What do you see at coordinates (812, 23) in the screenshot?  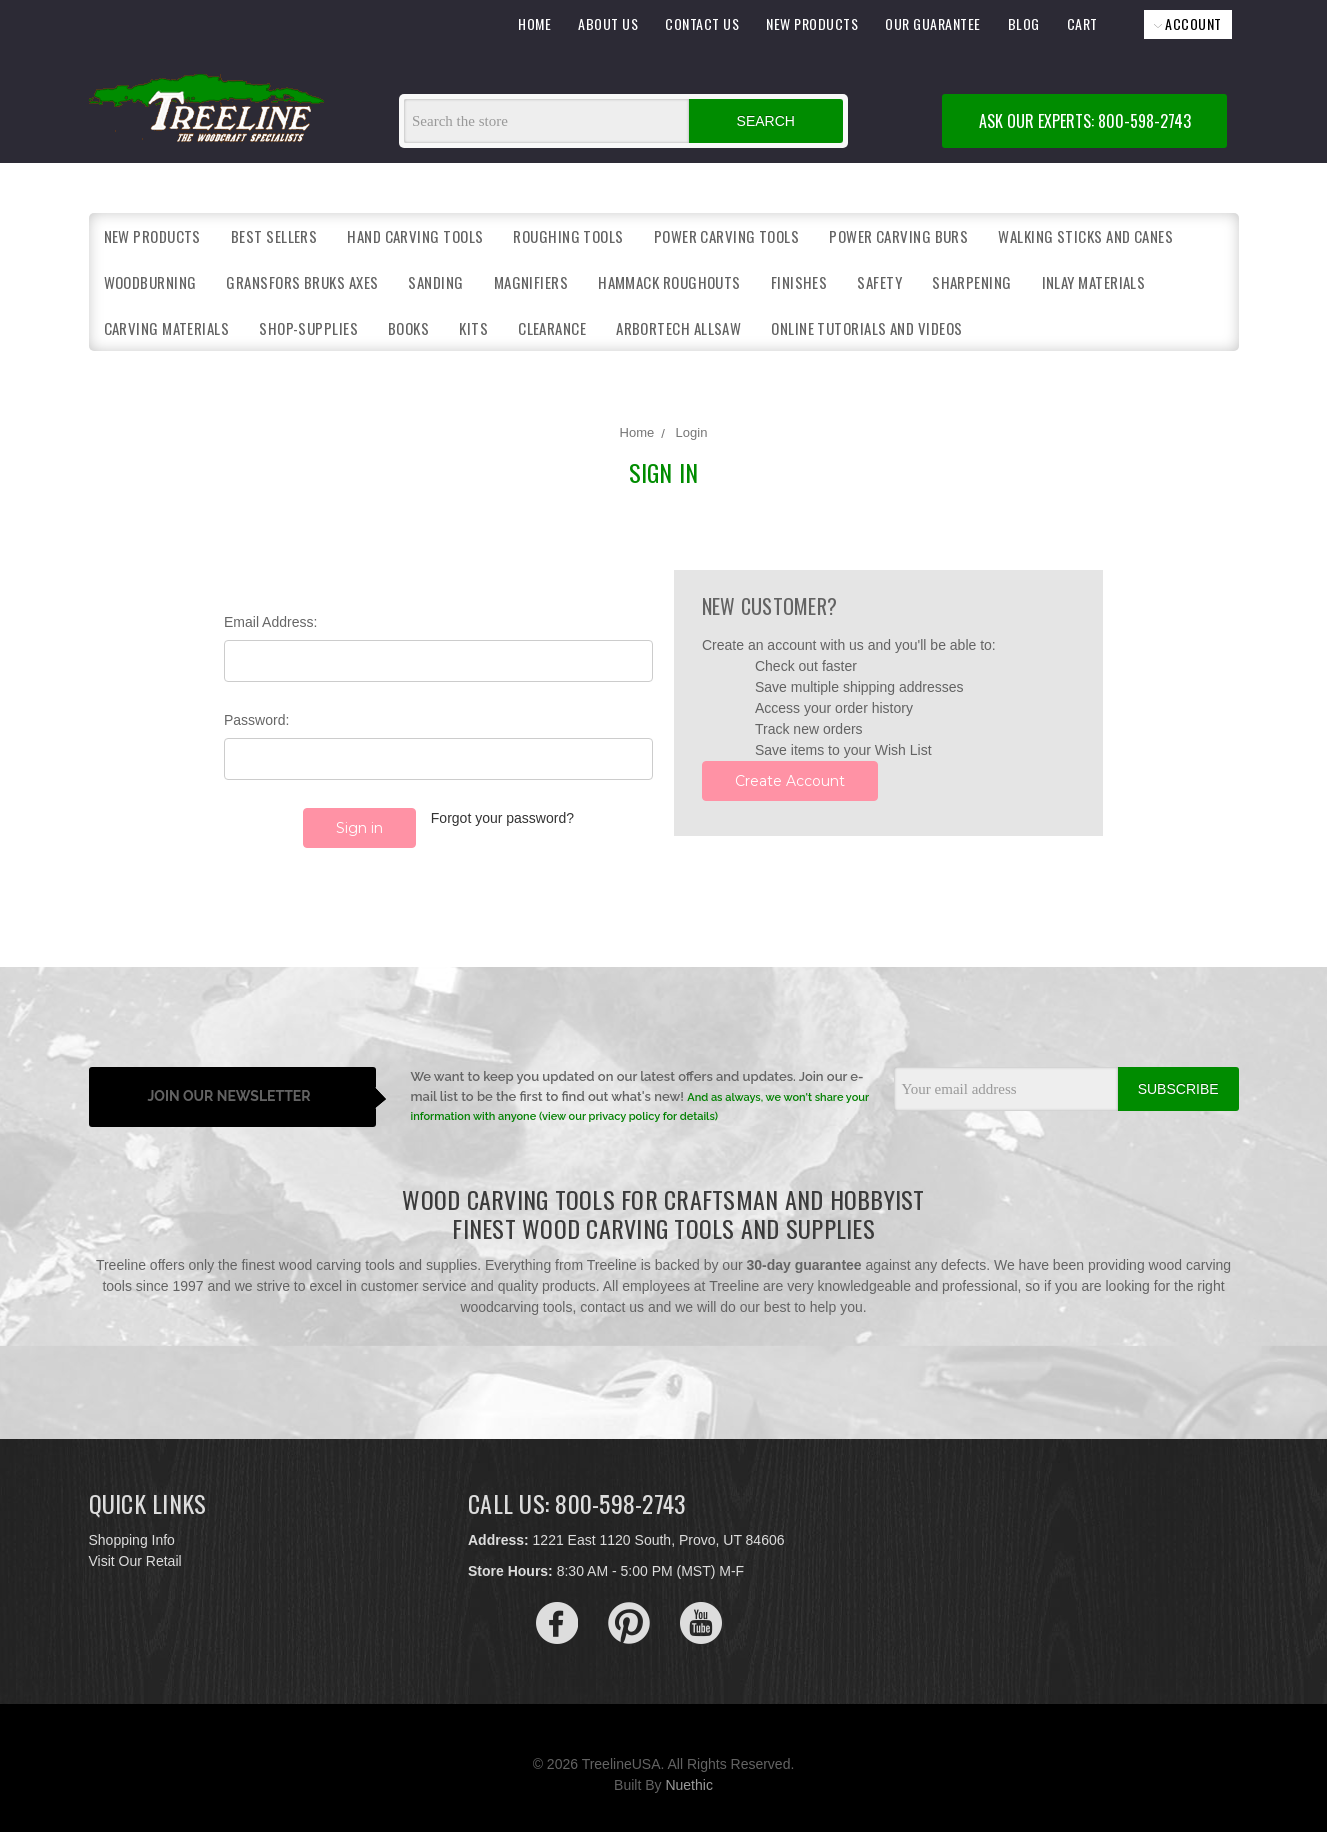 I see `NEW PRODUCTS` at bounding box center [812, 23].